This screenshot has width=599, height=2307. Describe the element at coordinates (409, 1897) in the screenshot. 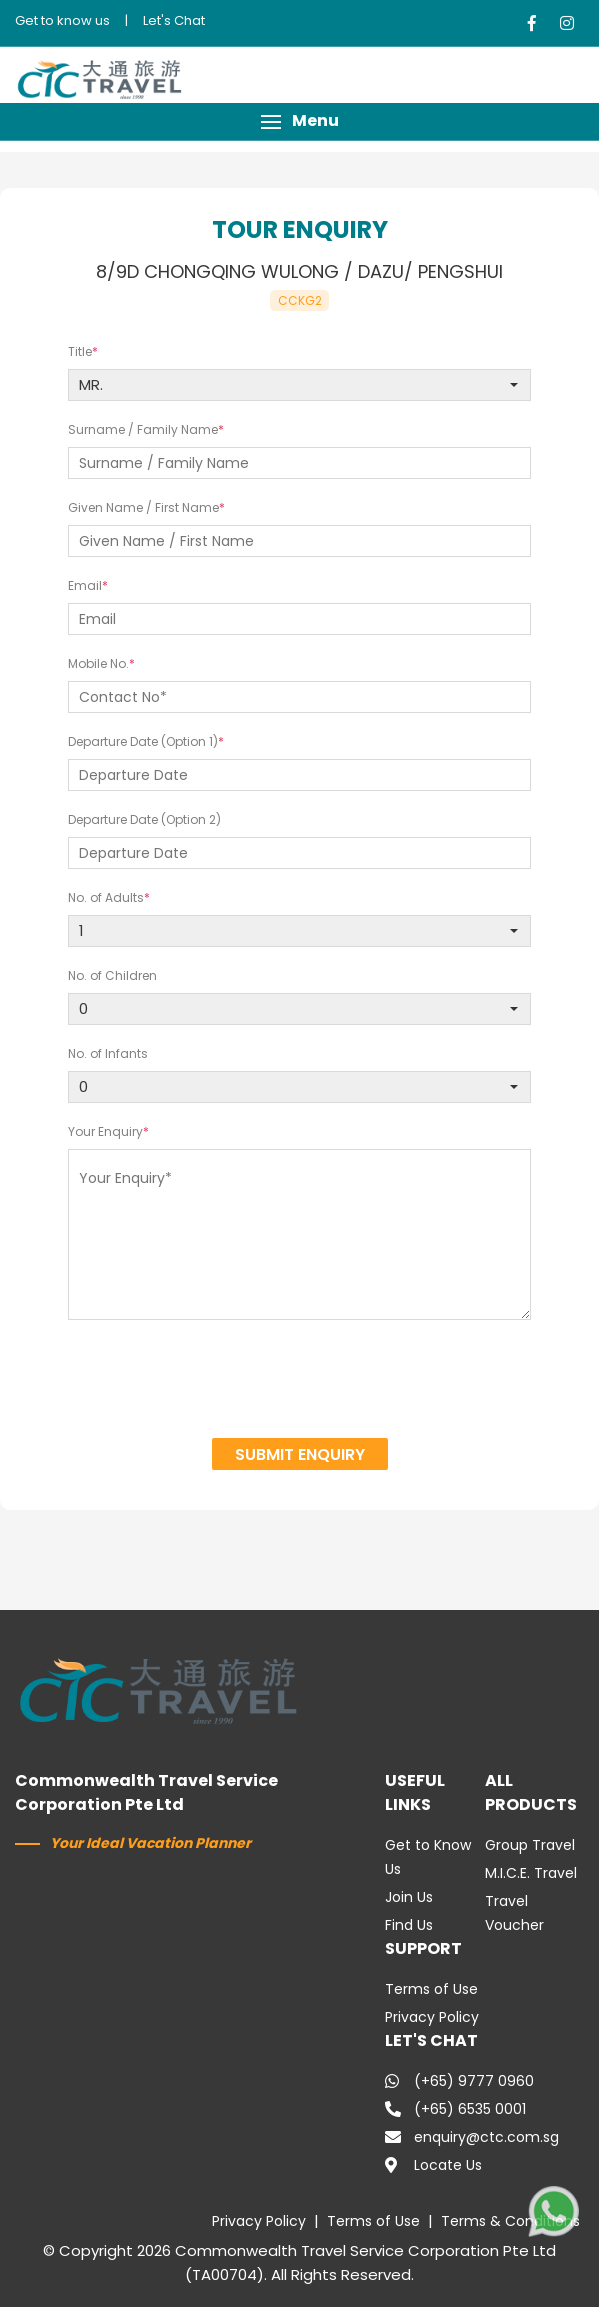

I see `Join Us` at that location.